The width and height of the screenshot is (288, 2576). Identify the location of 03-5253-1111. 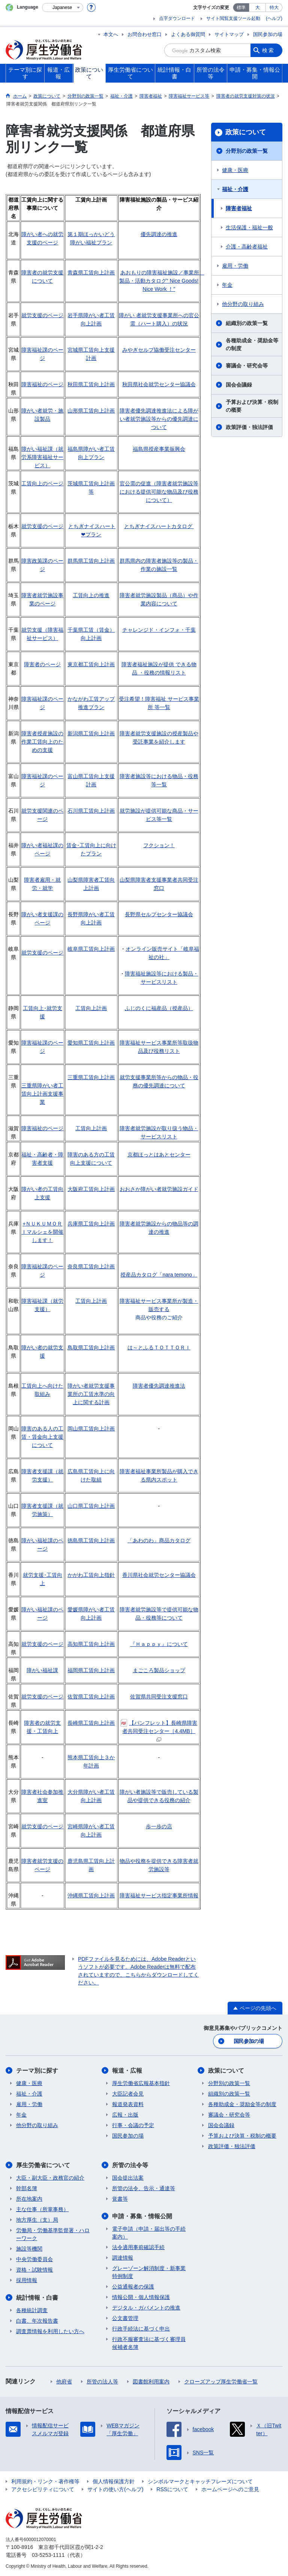
(48, 2555).